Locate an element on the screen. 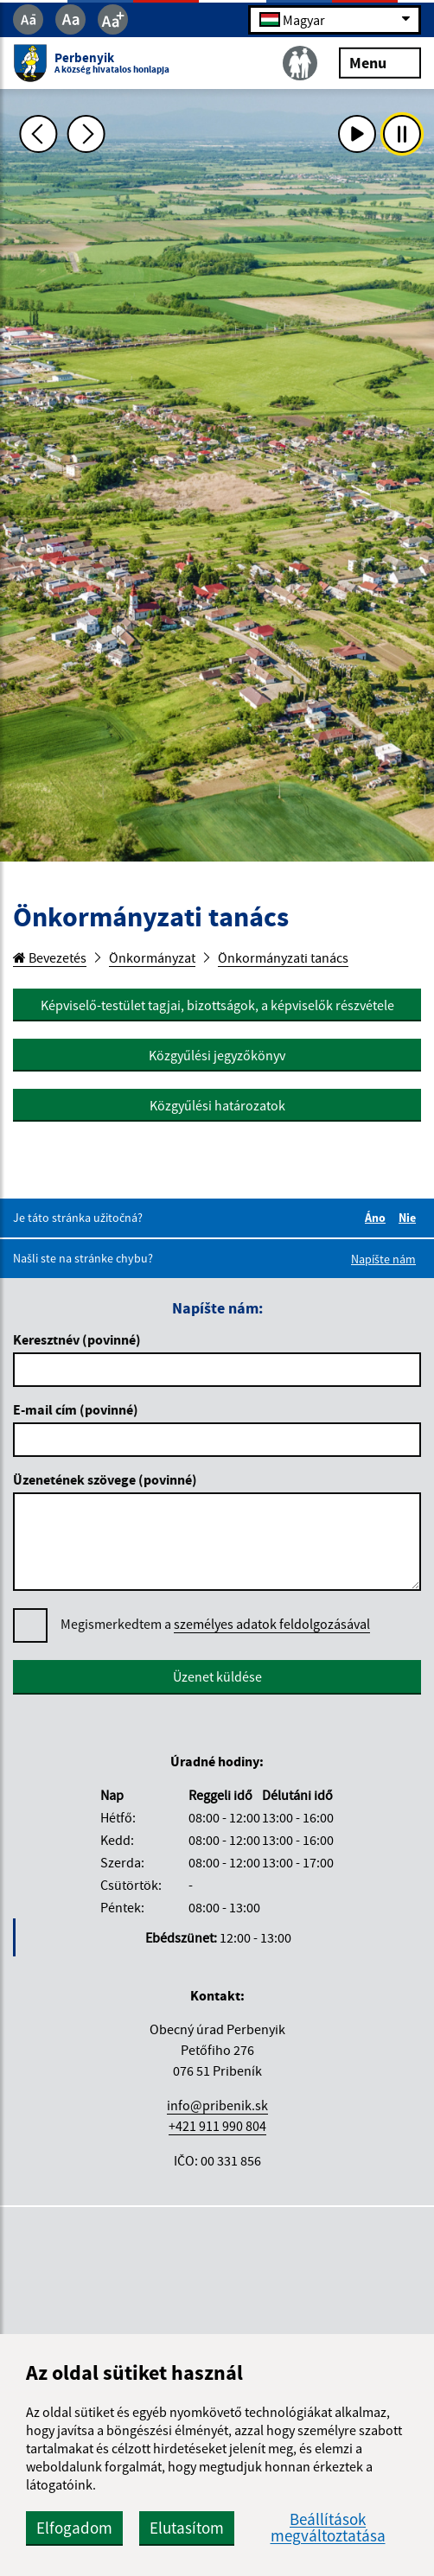 The width and height of the screenshot is (434, 2576). Beállítások megváltoztatása [button] is located at coordinates (328, 2527).